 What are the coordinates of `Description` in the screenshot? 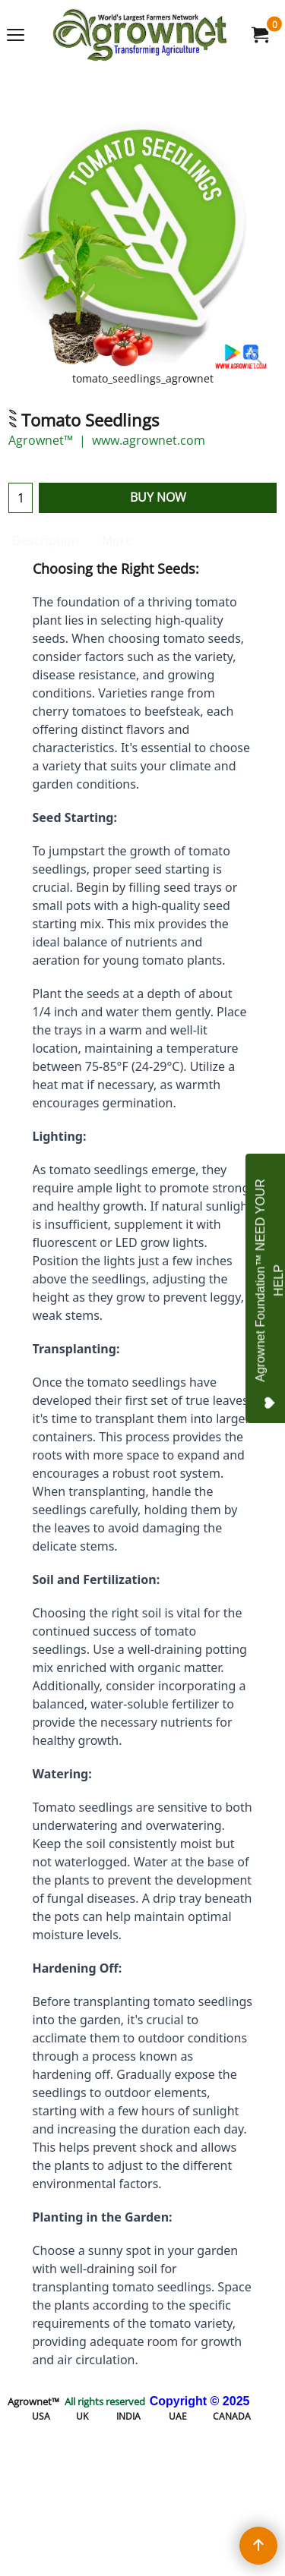 It's located at (45, 540).